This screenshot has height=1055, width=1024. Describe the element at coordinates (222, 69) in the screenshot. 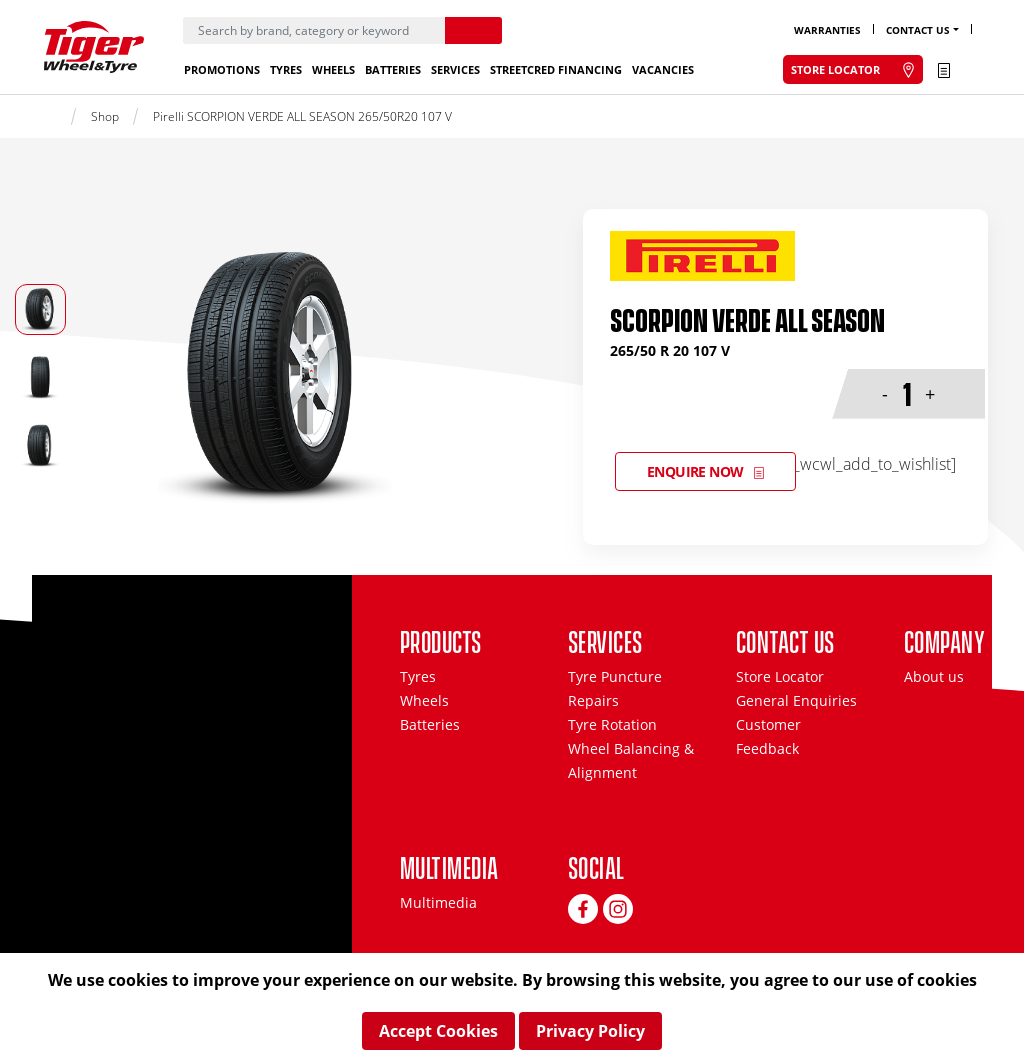

I see `Promotions` at that location.